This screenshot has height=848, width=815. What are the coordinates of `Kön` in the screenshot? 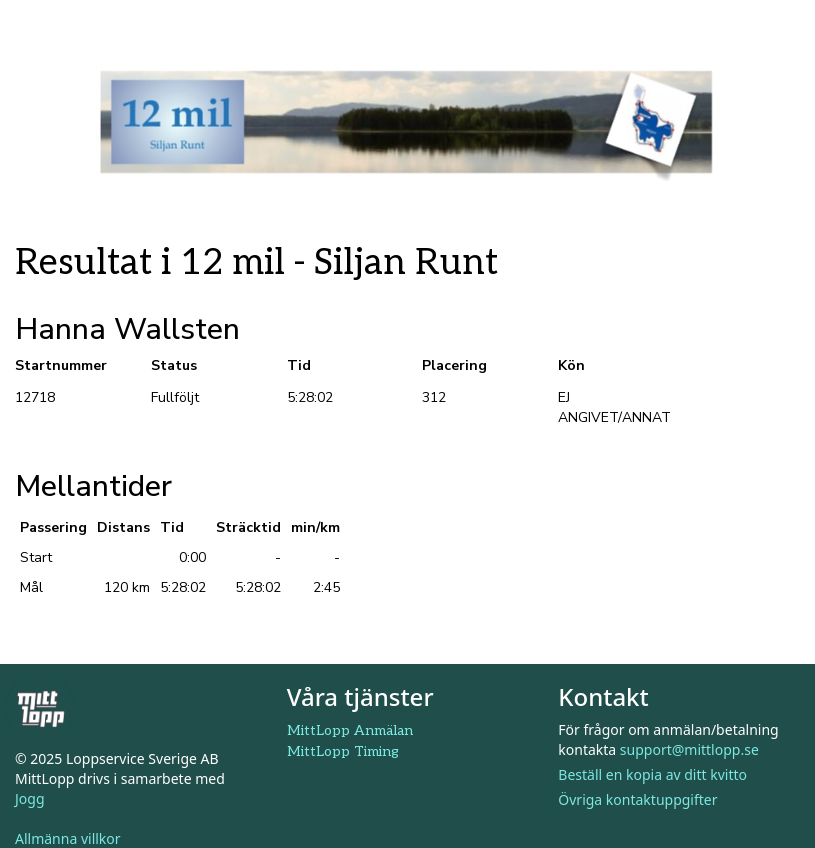 It's located at (571, 365).